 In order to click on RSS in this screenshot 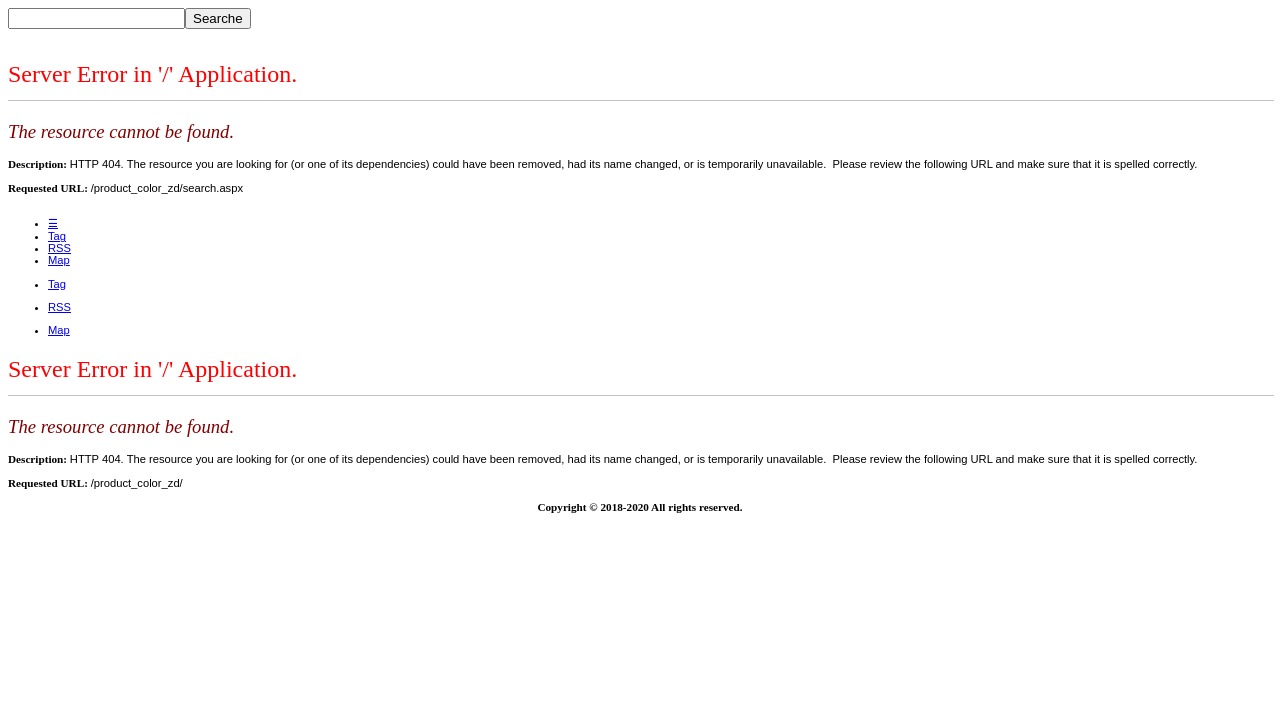, I will do `click(59, 248)`.